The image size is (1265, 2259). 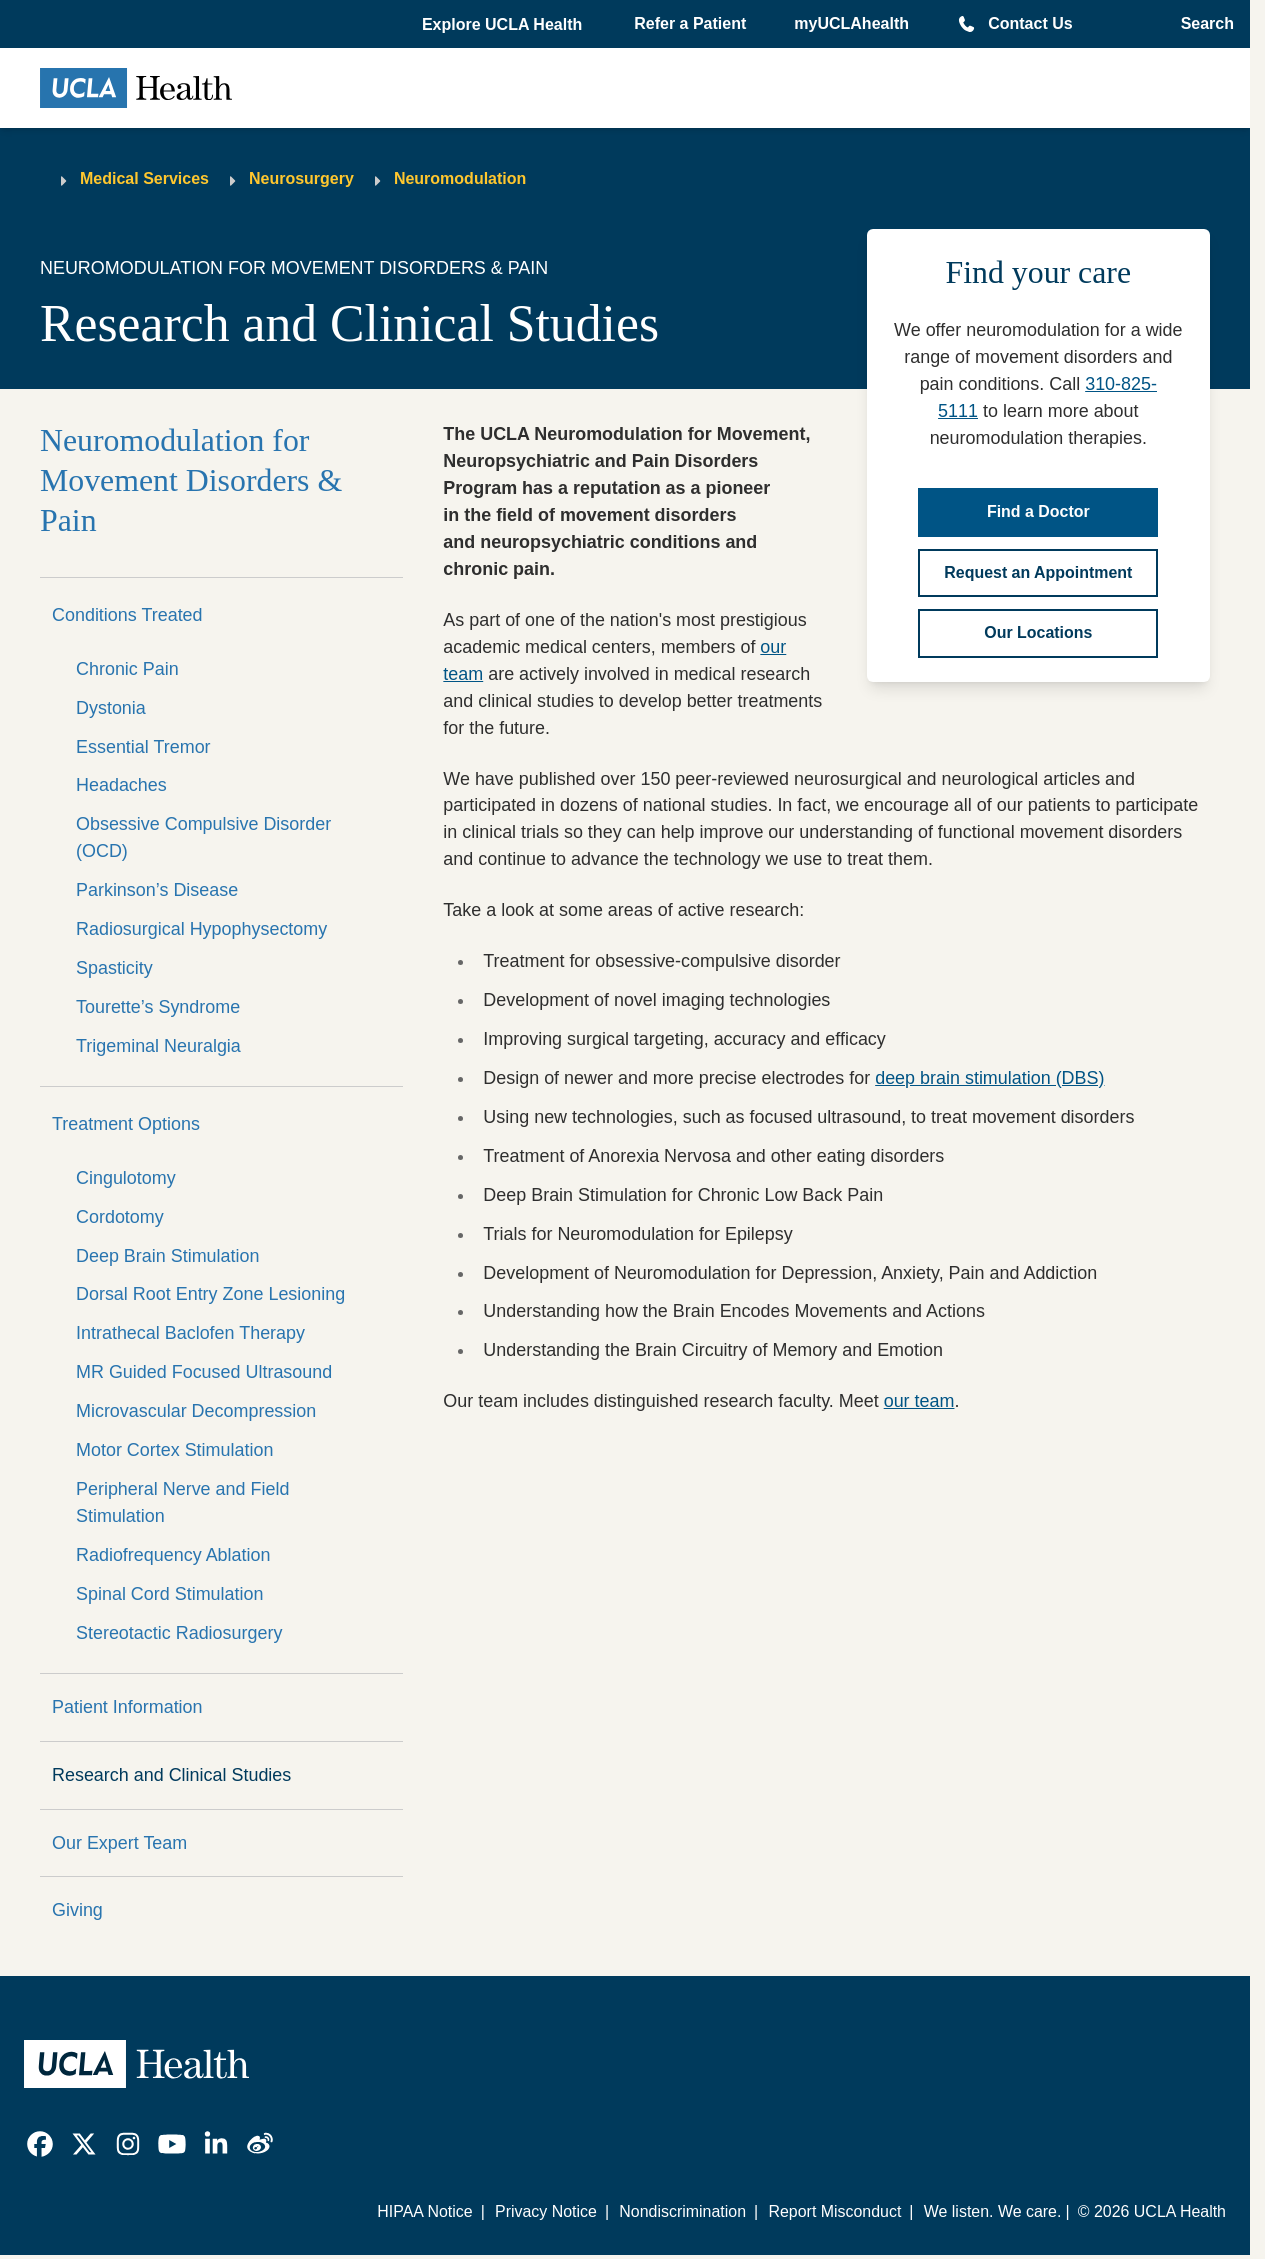 What do you see at coordinates (157, 890) in the screenshot?
I see `Parkinson’s Disease` at bounding box center [157, 890].